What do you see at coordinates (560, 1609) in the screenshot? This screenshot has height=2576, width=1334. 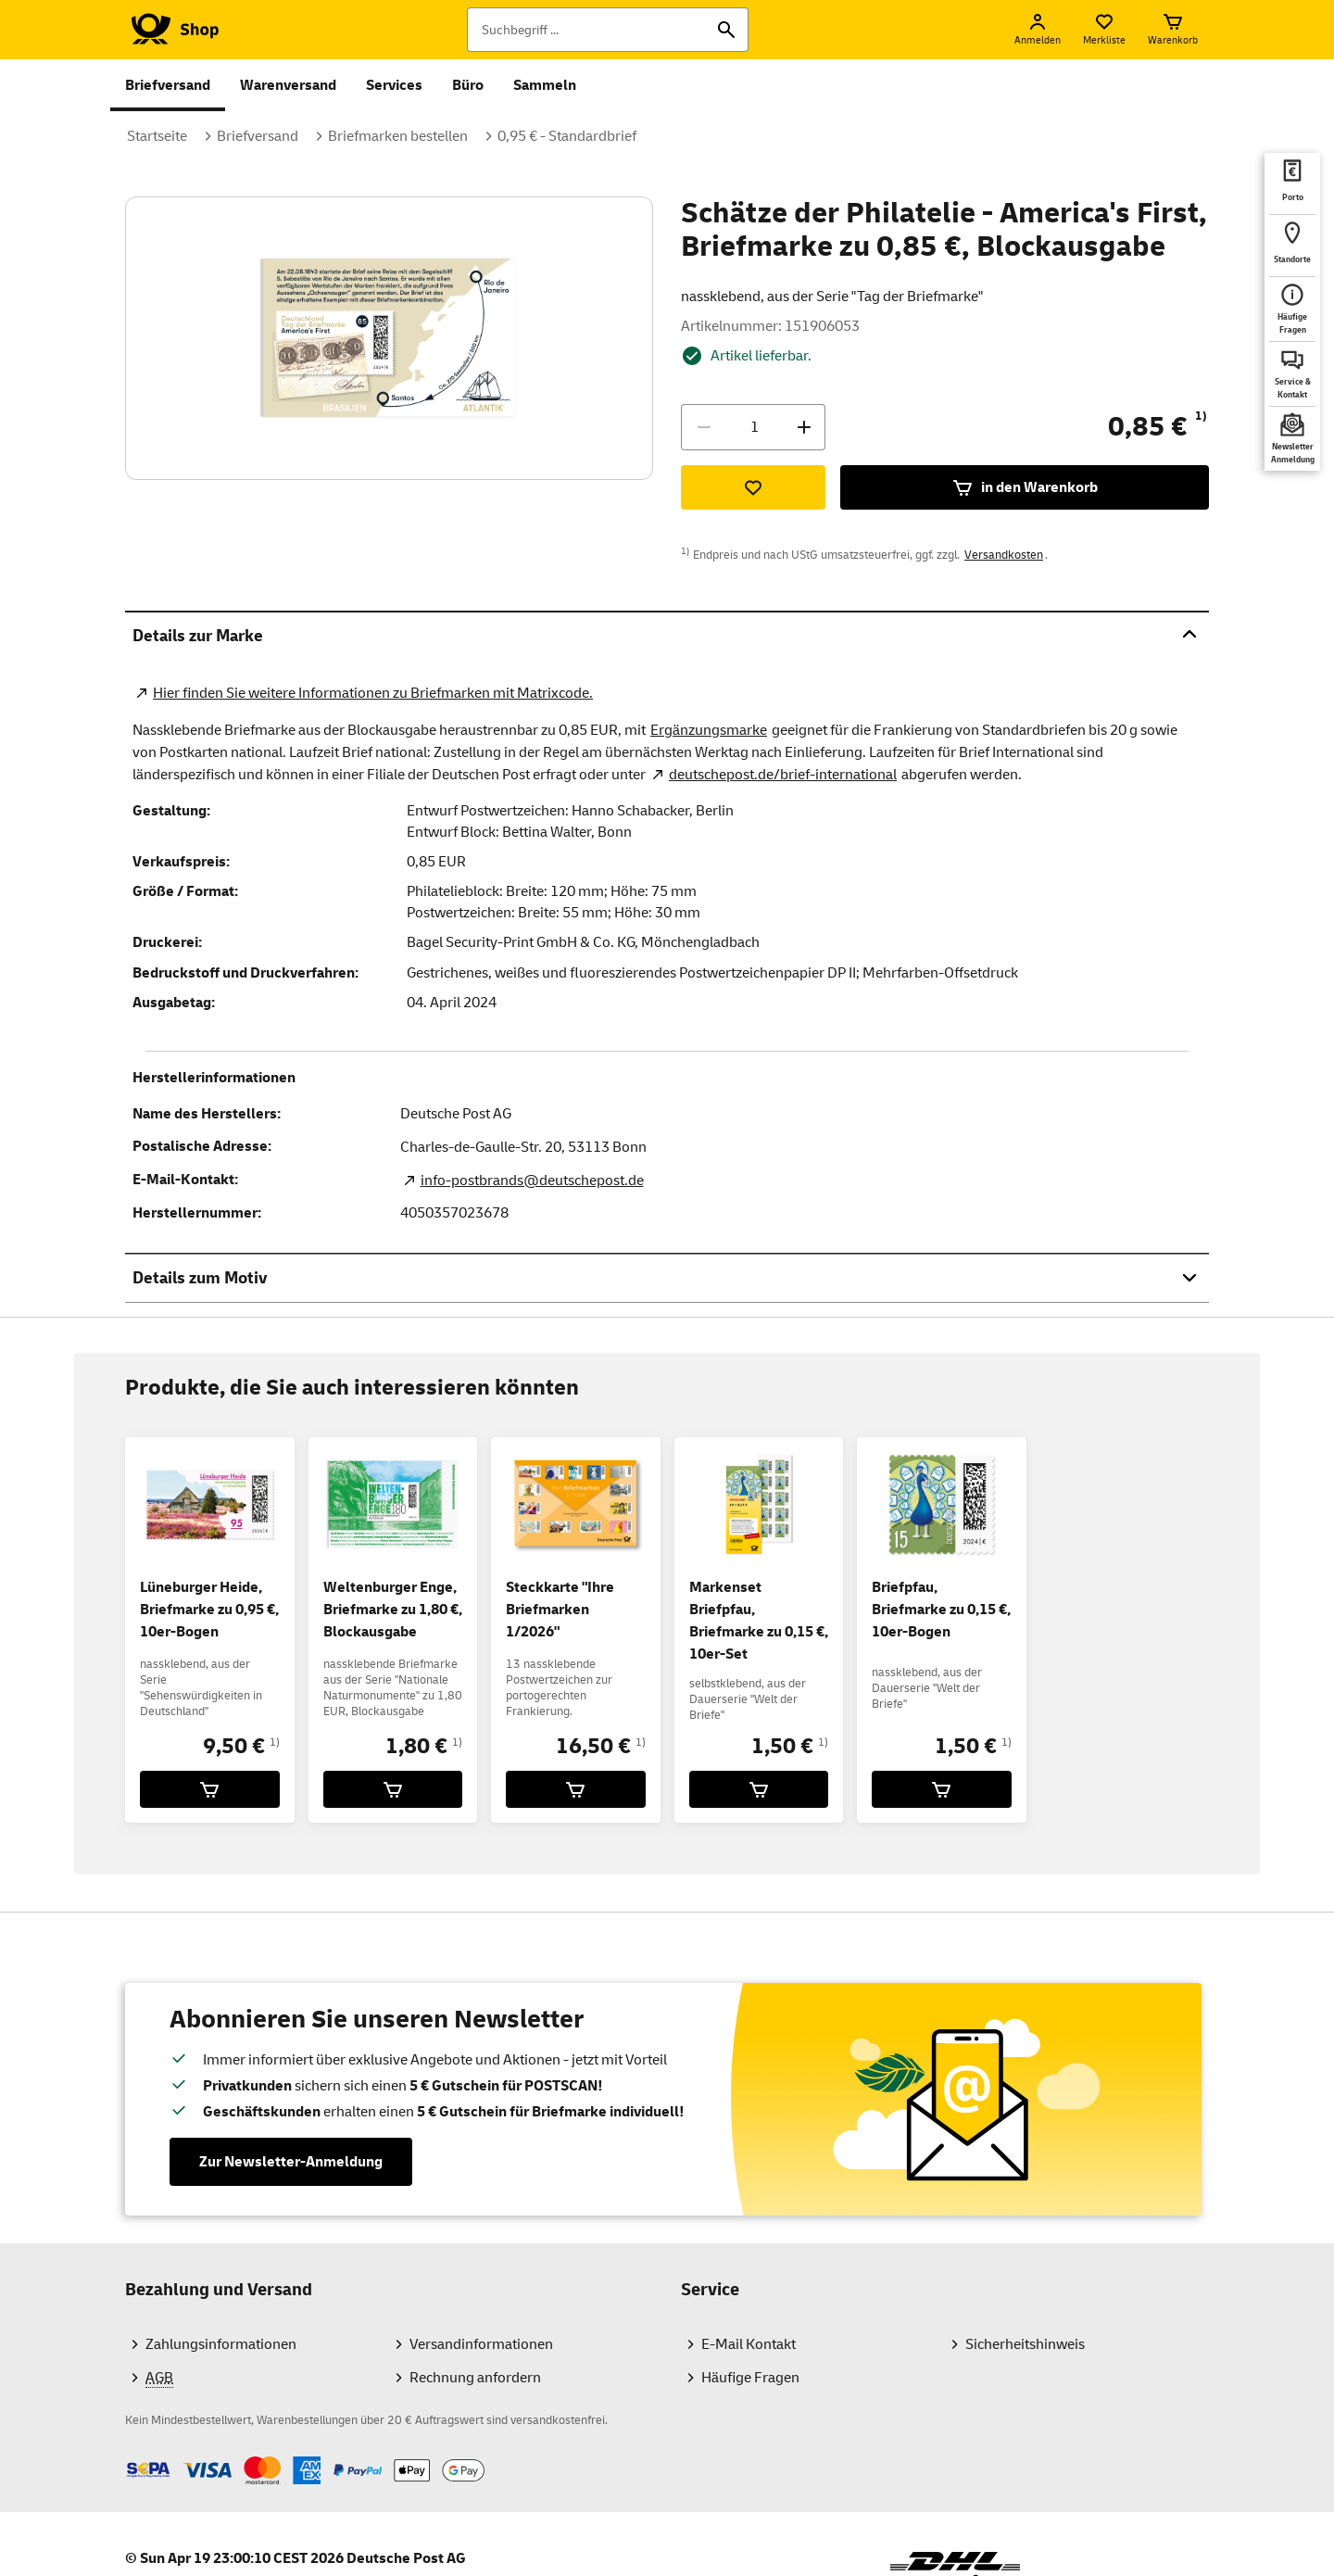 I see `Steckkarte "Ihre Briefmarken 1/2026"` at bounding box center [560, 1609].